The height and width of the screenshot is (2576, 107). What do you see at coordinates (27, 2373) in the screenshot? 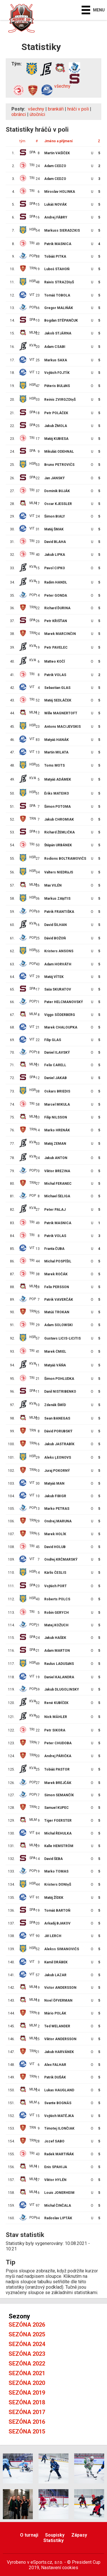
I see `Sezóna 2021` at bounding box center [27, 2373].